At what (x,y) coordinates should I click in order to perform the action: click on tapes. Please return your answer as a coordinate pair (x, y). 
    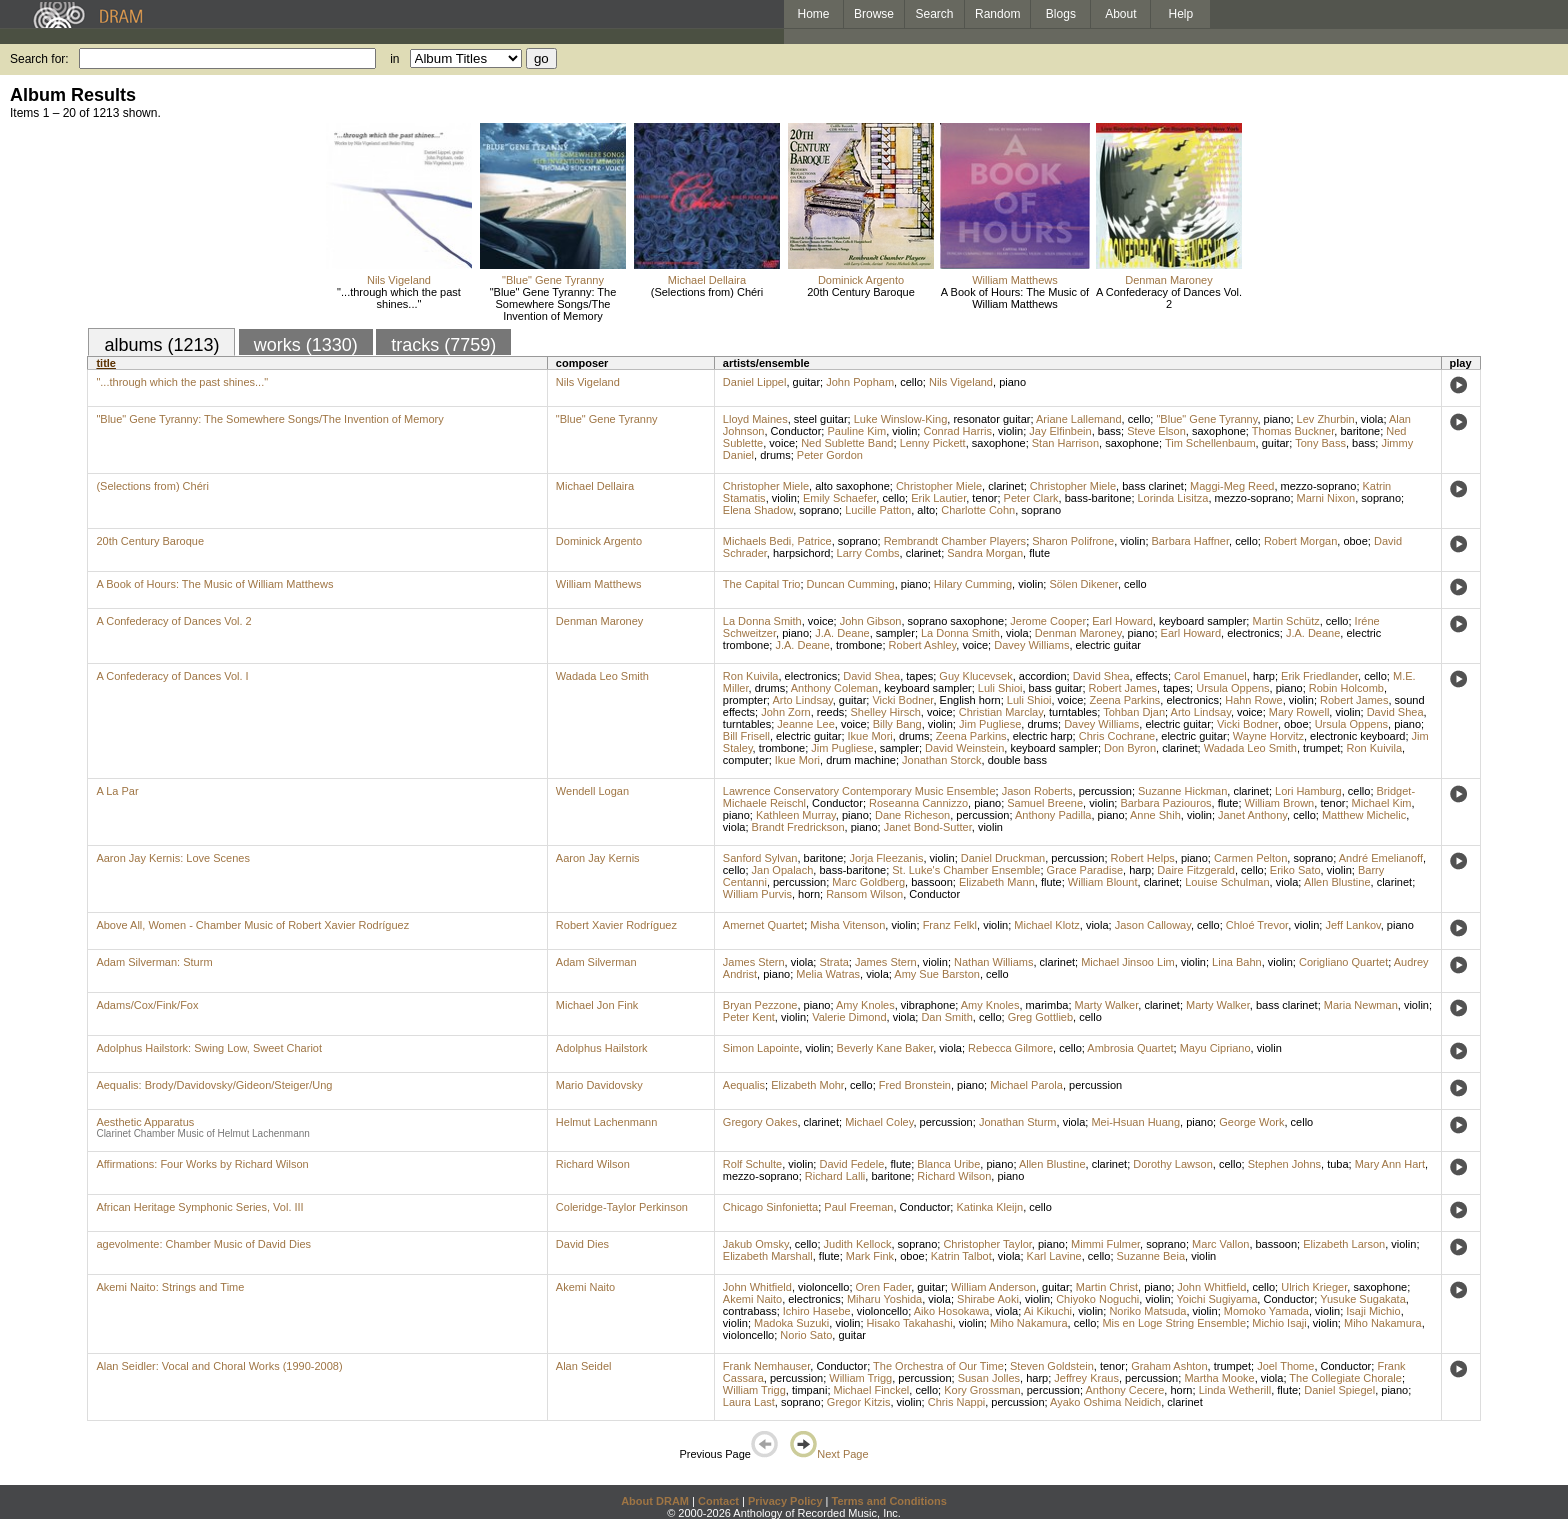
    Looking at the image, I should click on (919, 676).